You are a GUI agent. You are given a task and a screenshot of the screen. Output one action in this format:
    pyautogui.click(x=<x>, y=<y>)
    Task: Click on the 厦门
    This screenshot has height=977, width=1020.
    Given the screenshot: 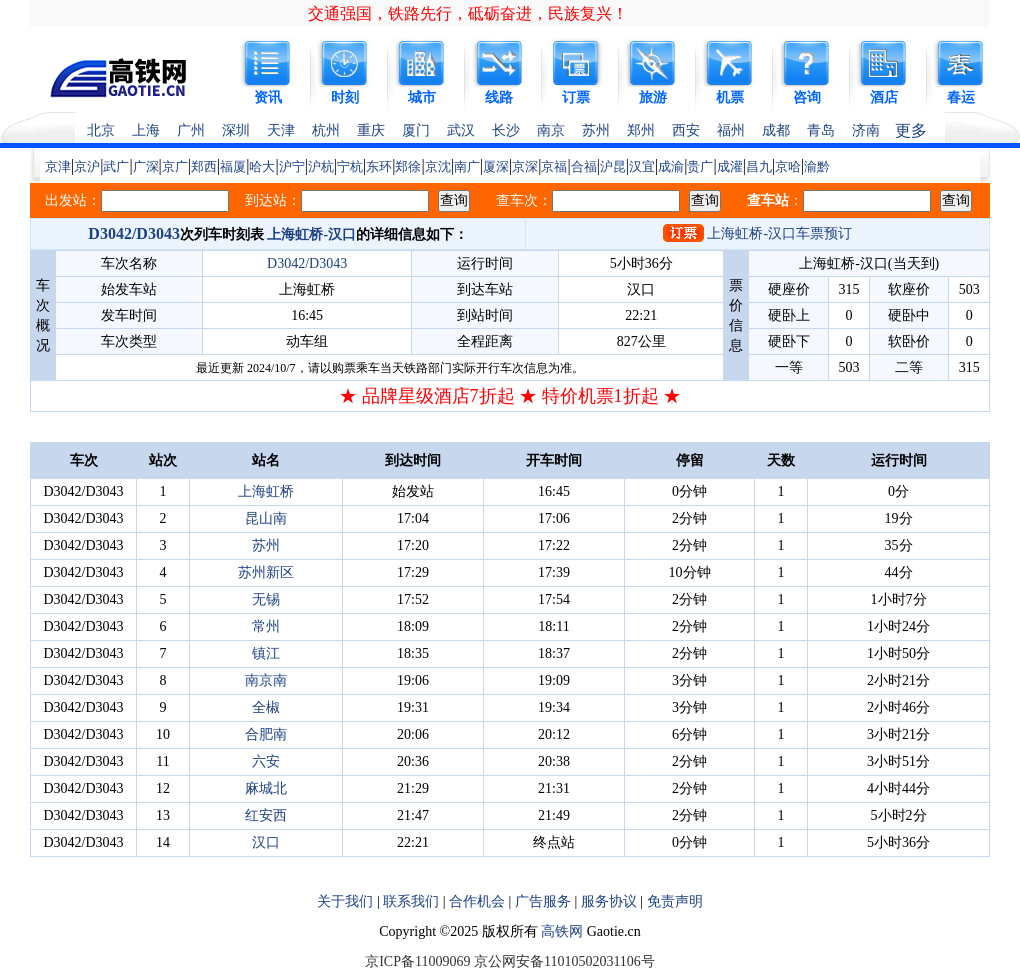 What is the action you would take?
    pyautogui.click(x=416, y=130)
    